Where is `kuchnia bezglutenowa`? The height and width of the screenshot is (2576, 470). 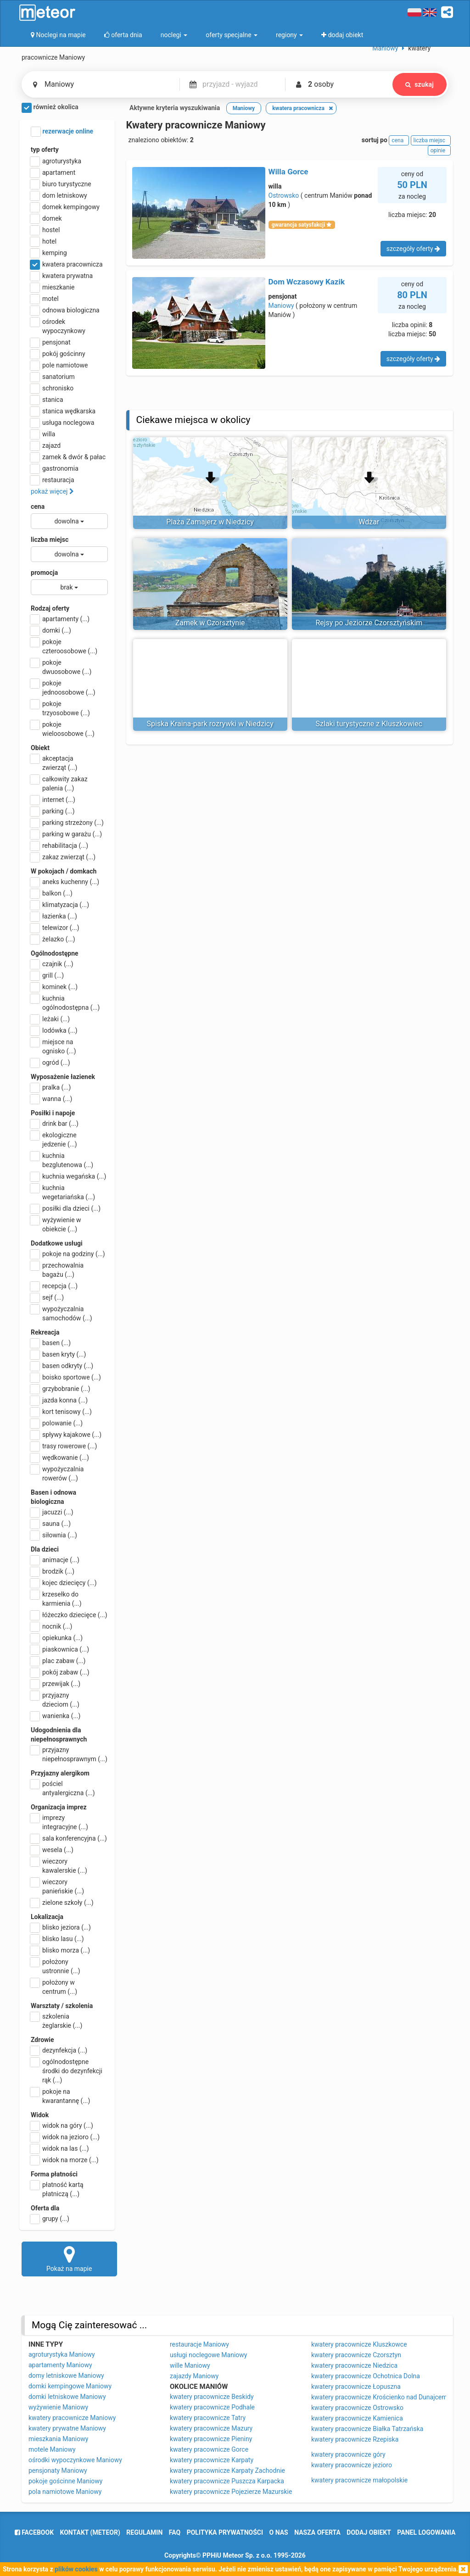
kuchnia bezglutenowa is located at coordinates (62, 1159).